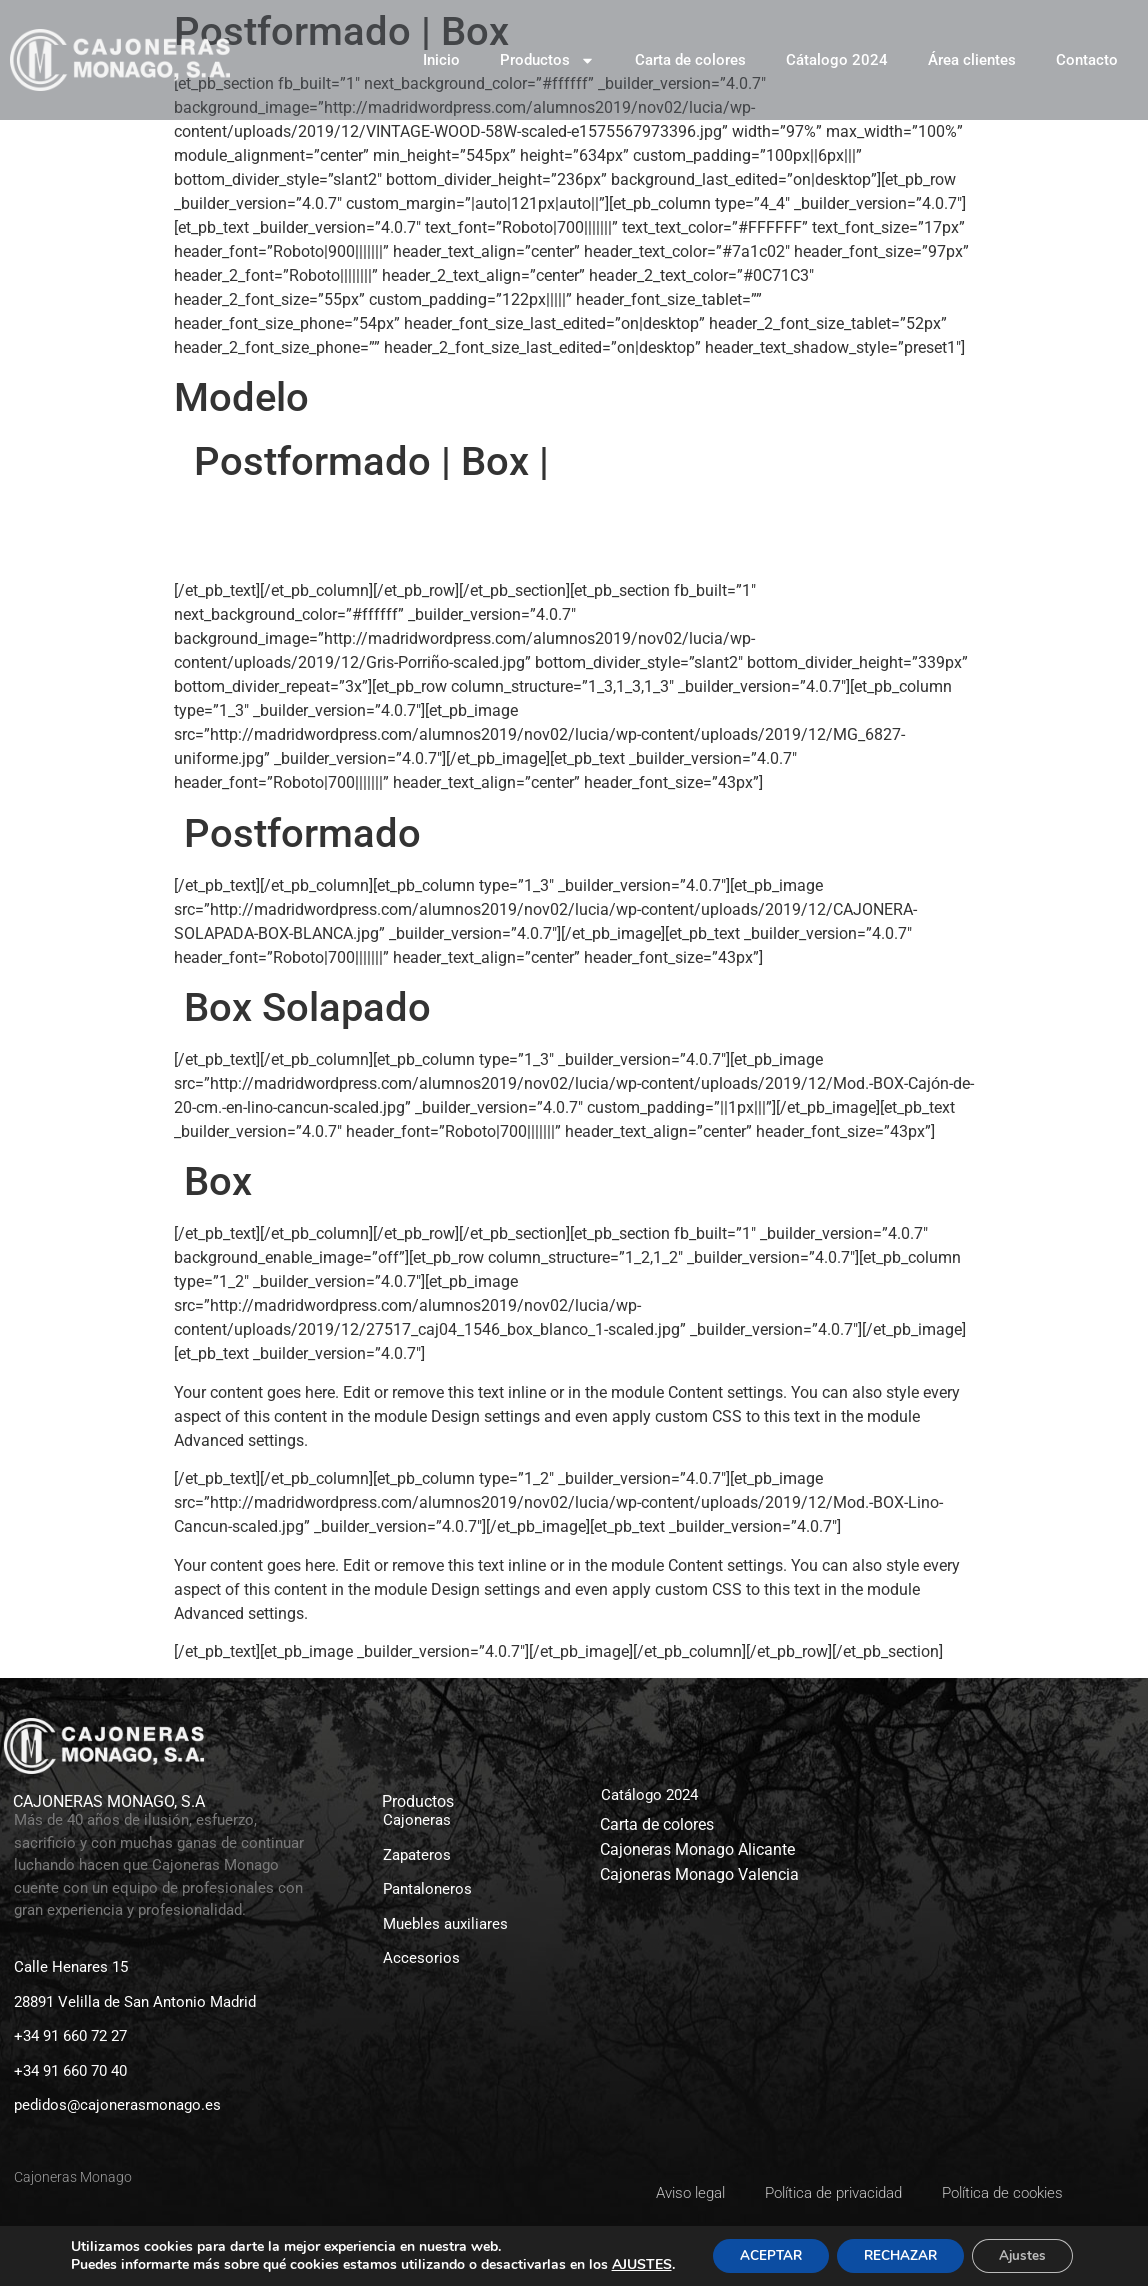 This screenshot has height=2286, width=1148. Describe the element at coordinates (837, 60) in the screenshot. I see `Cátalogo 2024` at that location.